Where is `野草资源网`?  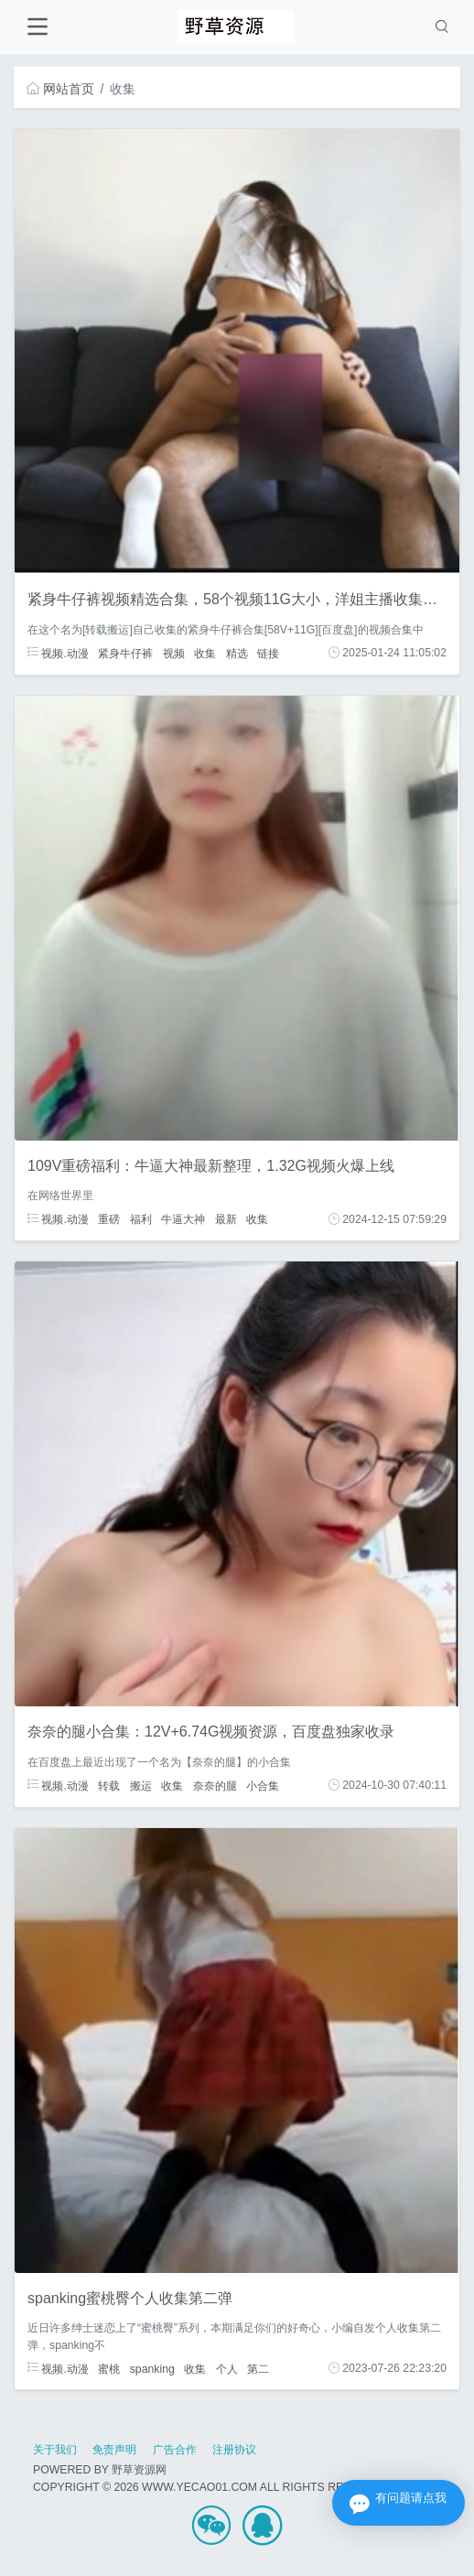 野草资源网 is located at coordinates (139, 2469).